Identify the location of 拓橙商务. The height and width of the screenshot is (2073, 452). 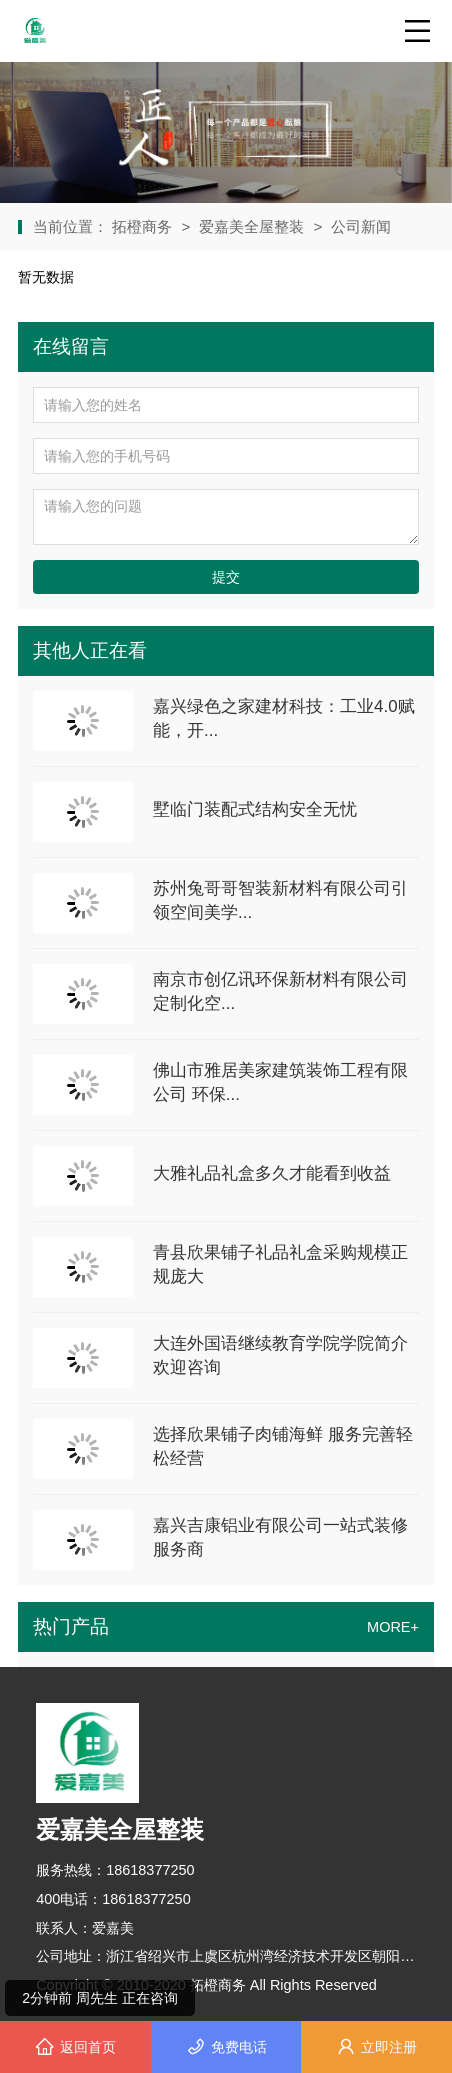
(144, 226).